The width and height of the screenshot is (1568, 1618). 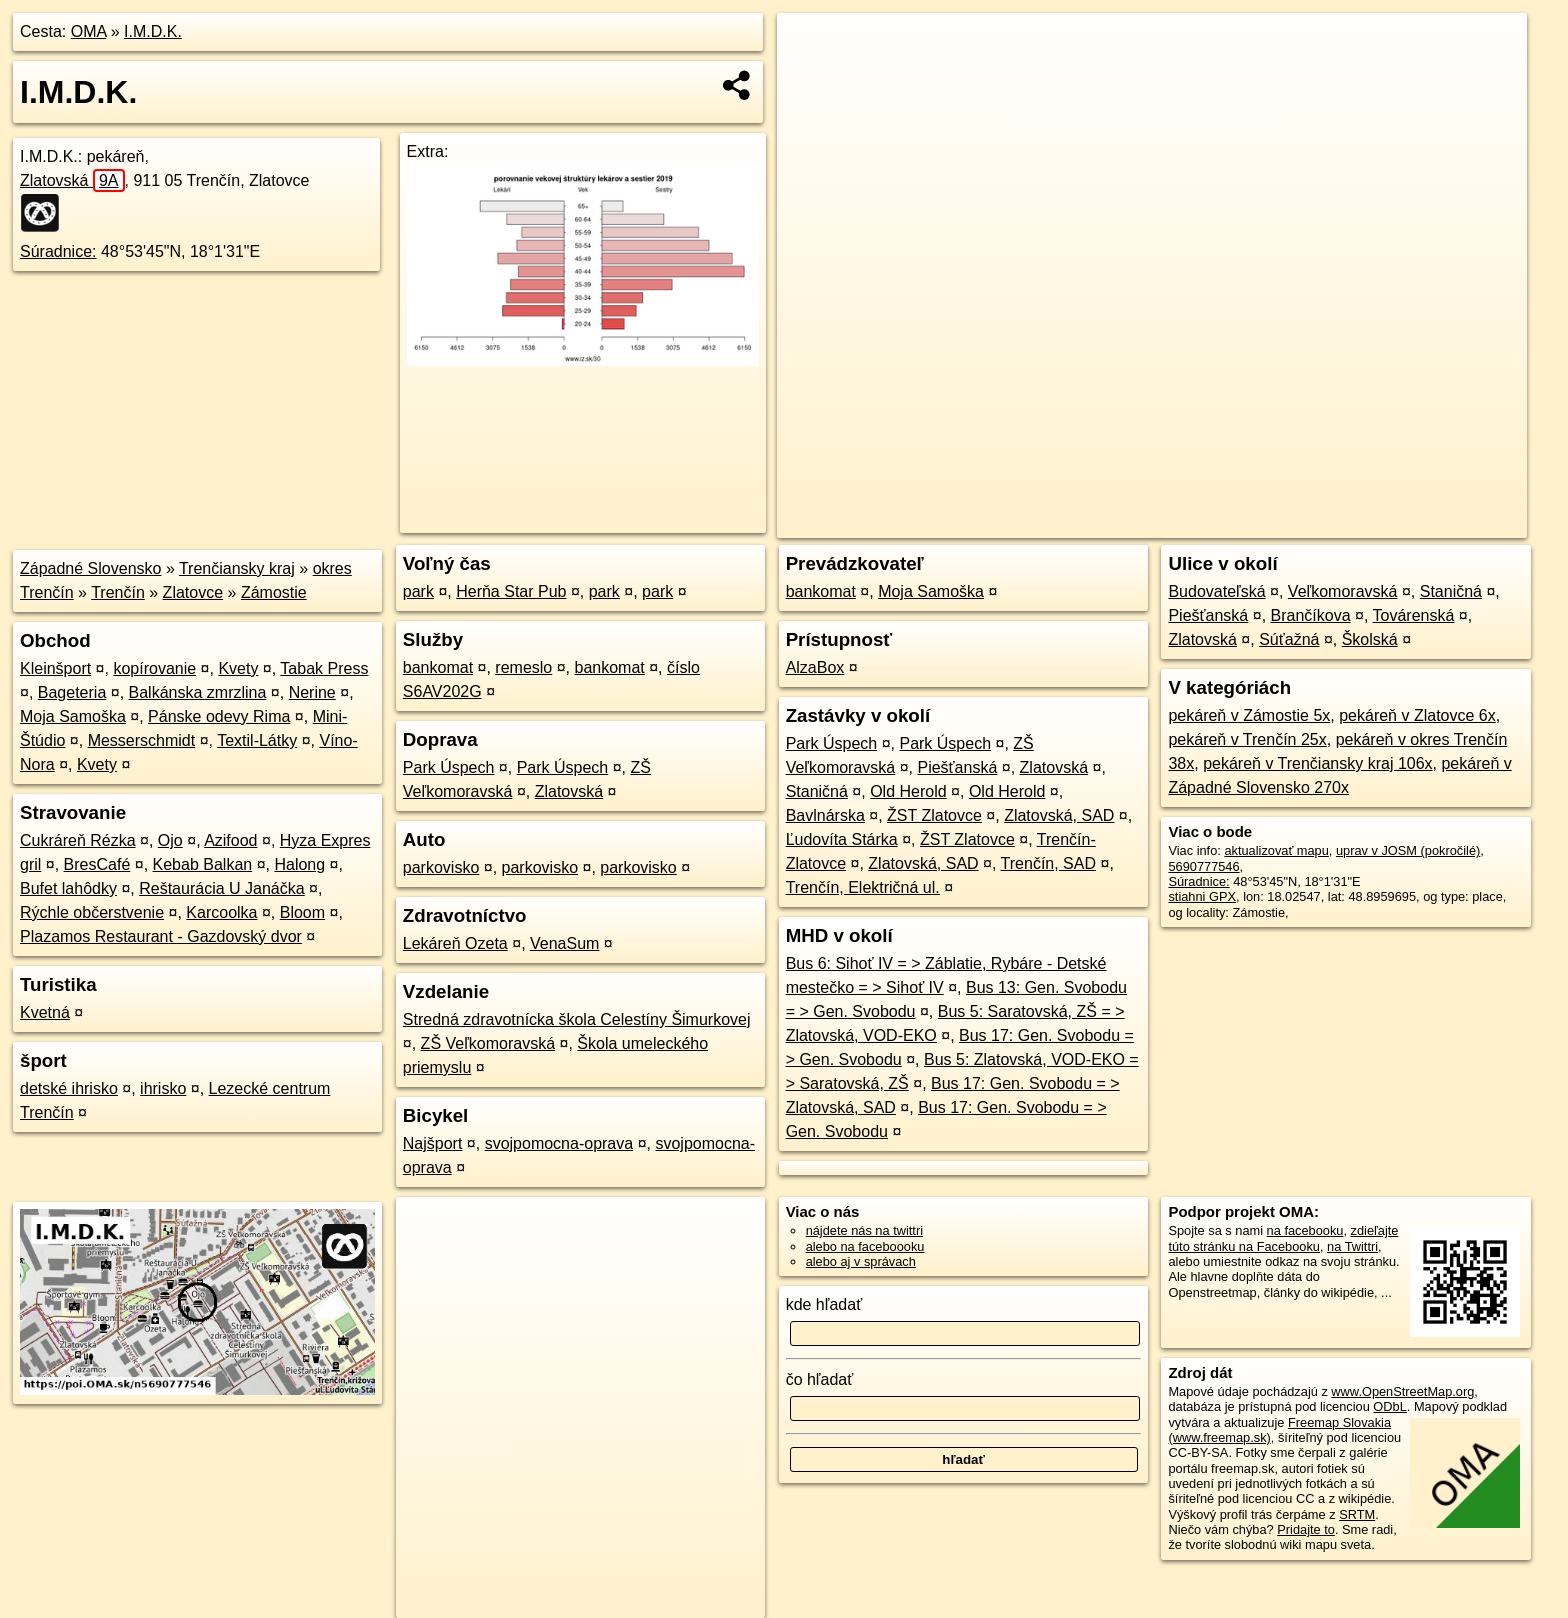 I want to click on Plazamos Restaurant - Gazdovský dvor, so click(x=161, y=936).